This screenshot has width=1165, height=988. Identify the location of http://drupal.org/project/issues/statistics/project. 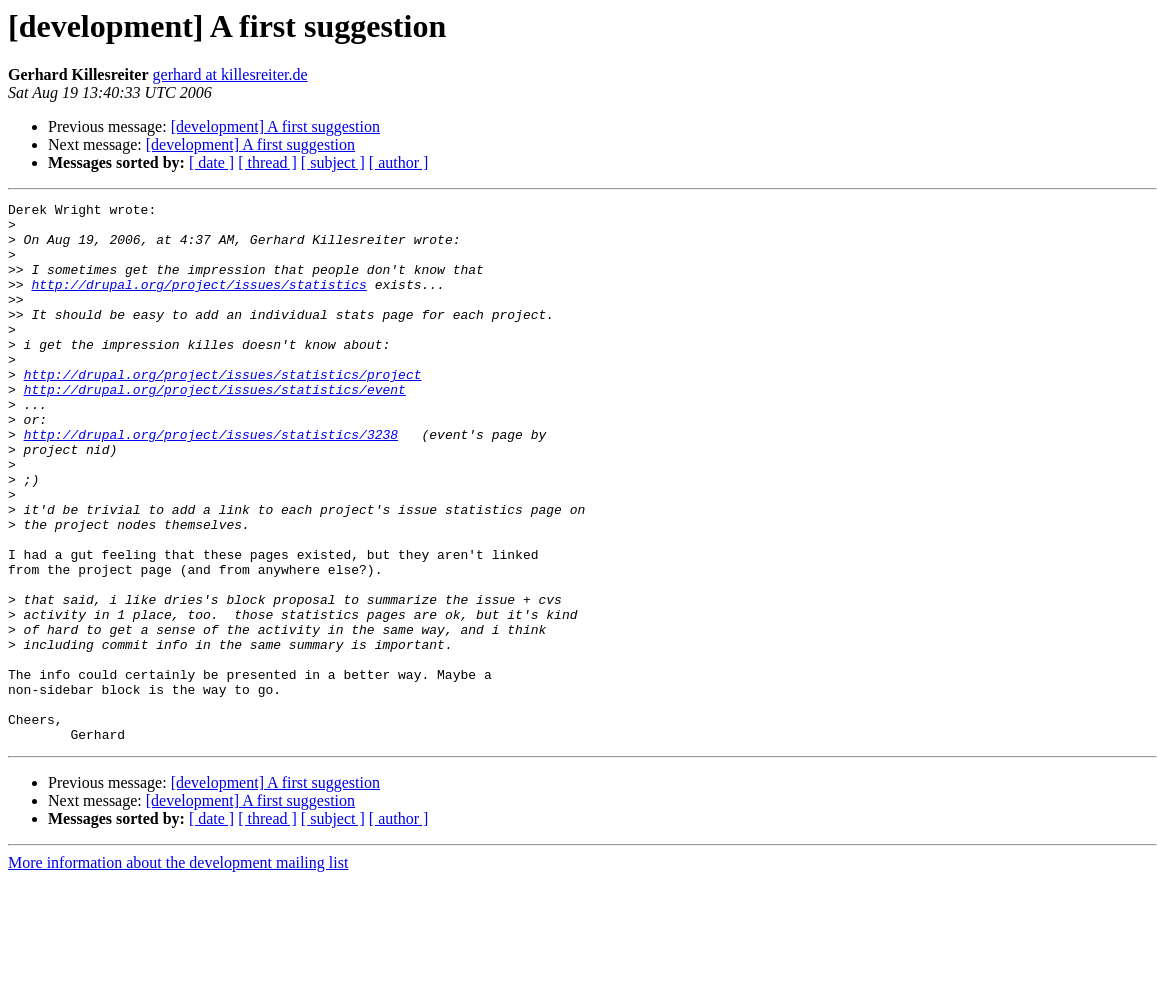
(223, 410).